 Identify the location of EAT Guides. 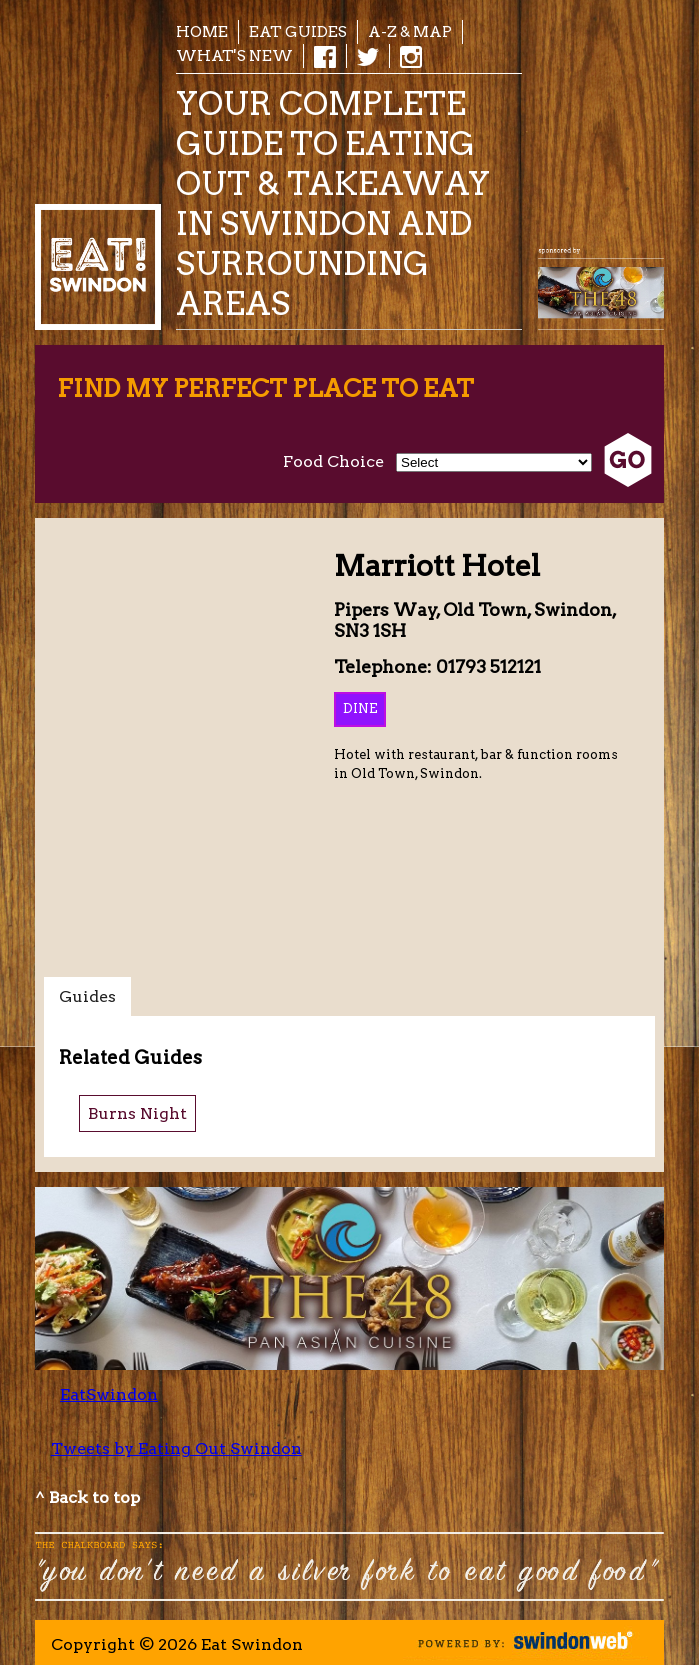
(298, 31).